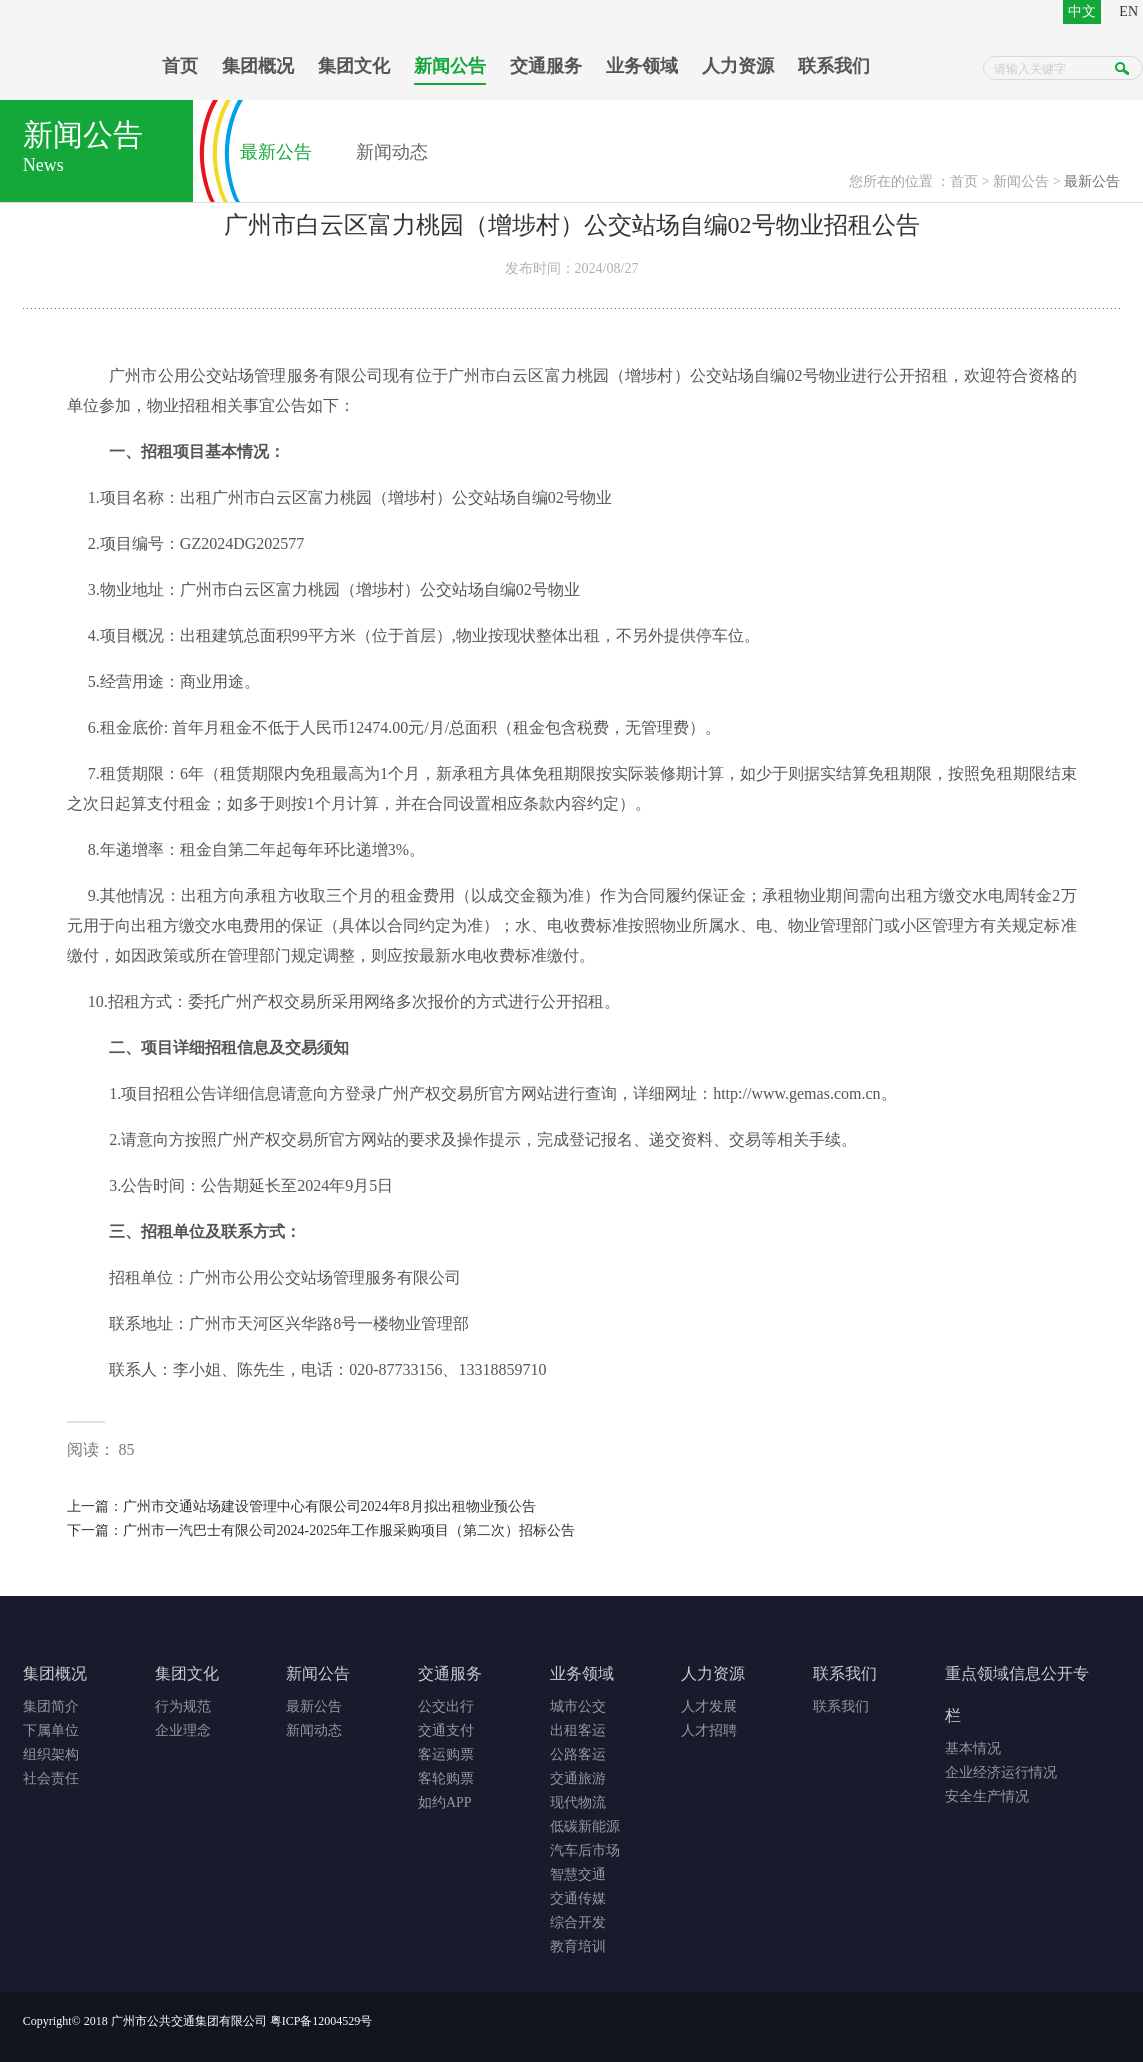 This screenshot has width=1143, height=2062. Describe the element at coordinates (276, 152) in the screenshot. I see `最新公告` at that location.